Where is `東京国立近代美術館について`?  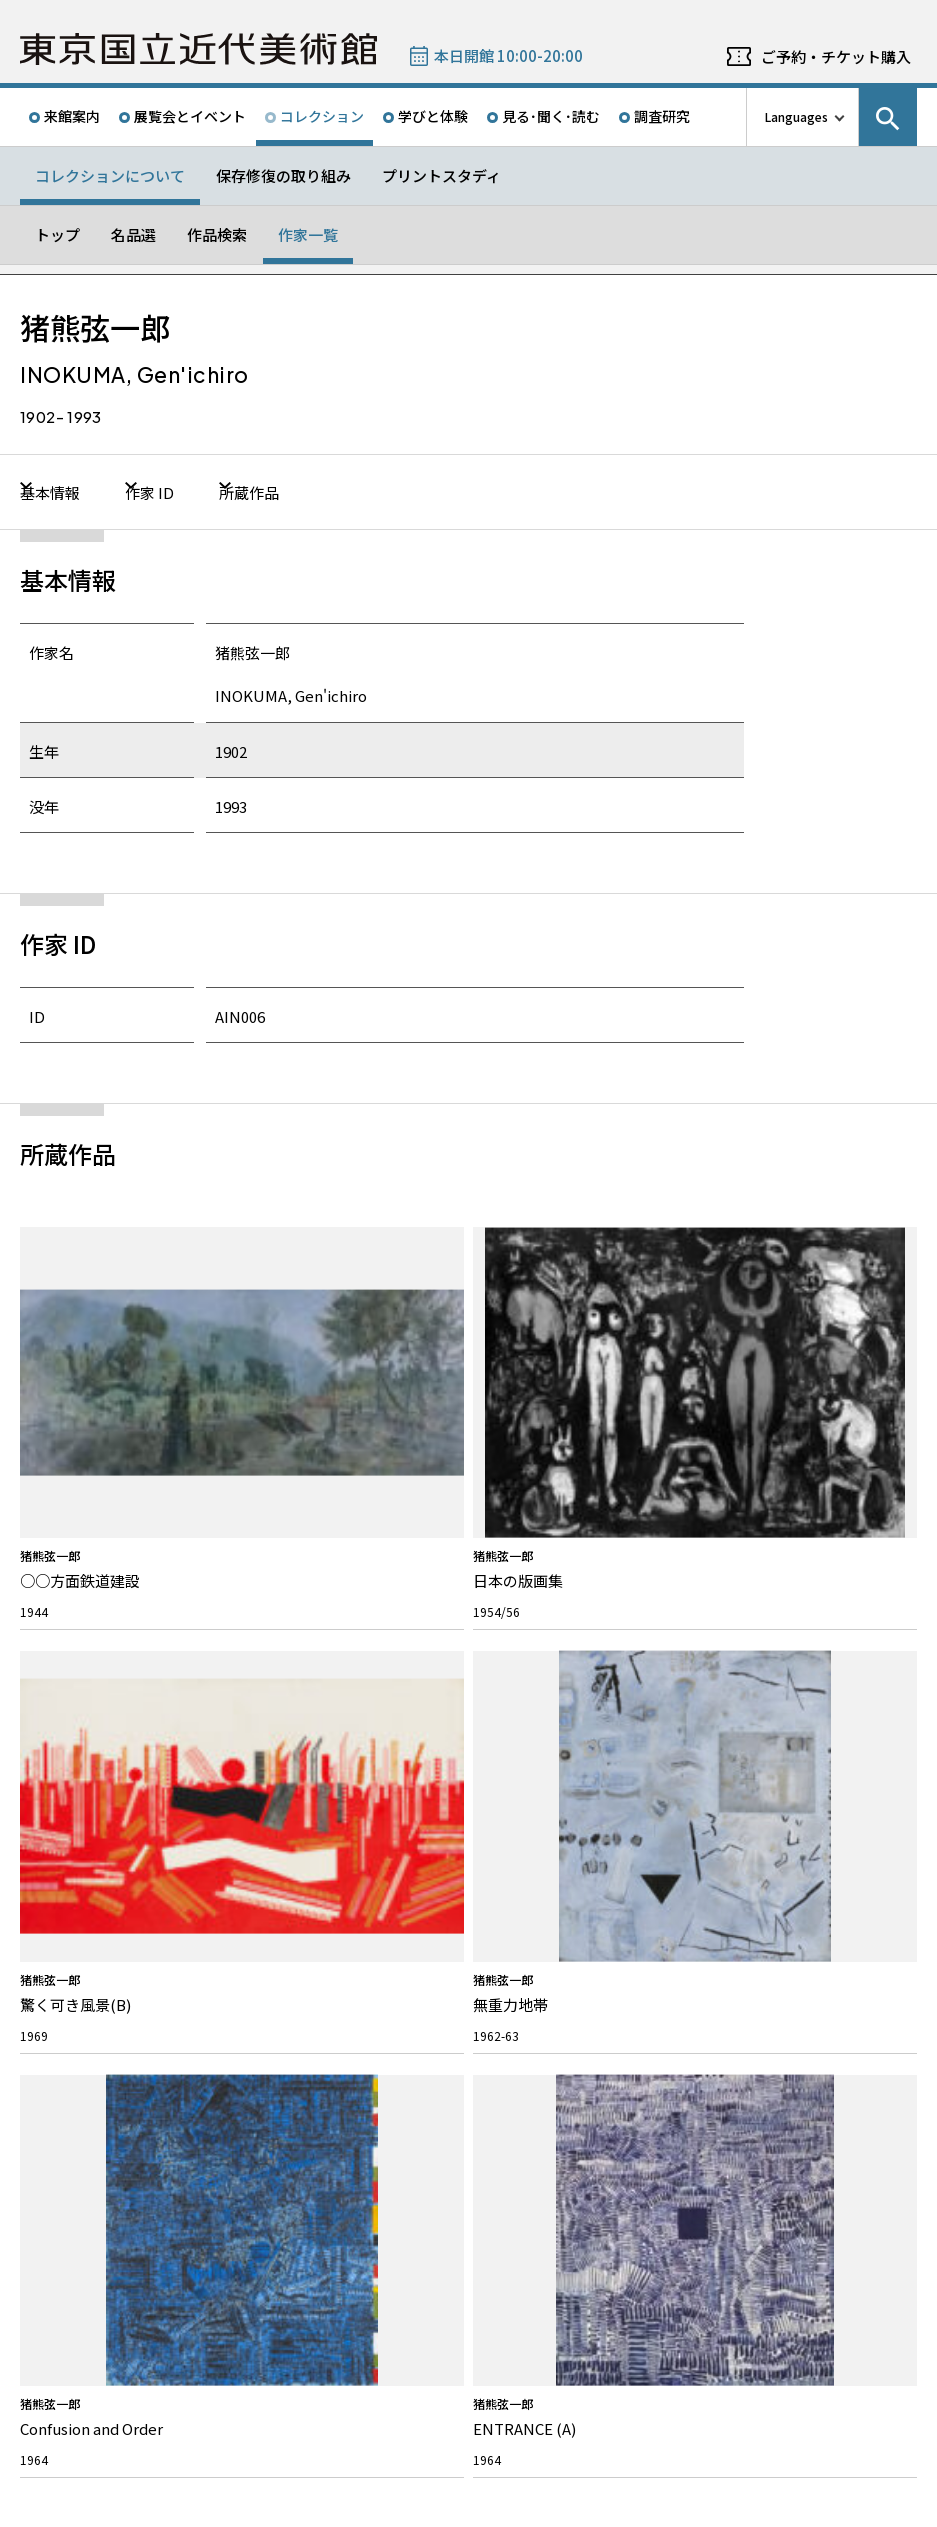
東京国立近代美術館について is located at coordinates (116, 1702).